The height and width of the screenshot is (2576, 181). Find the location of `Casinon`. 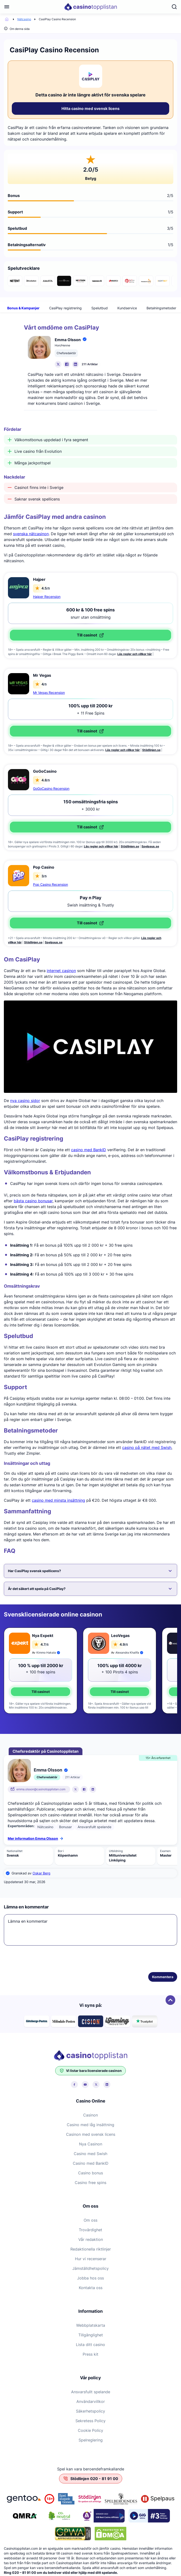

Casinon is located at coordinates (90, 2115).